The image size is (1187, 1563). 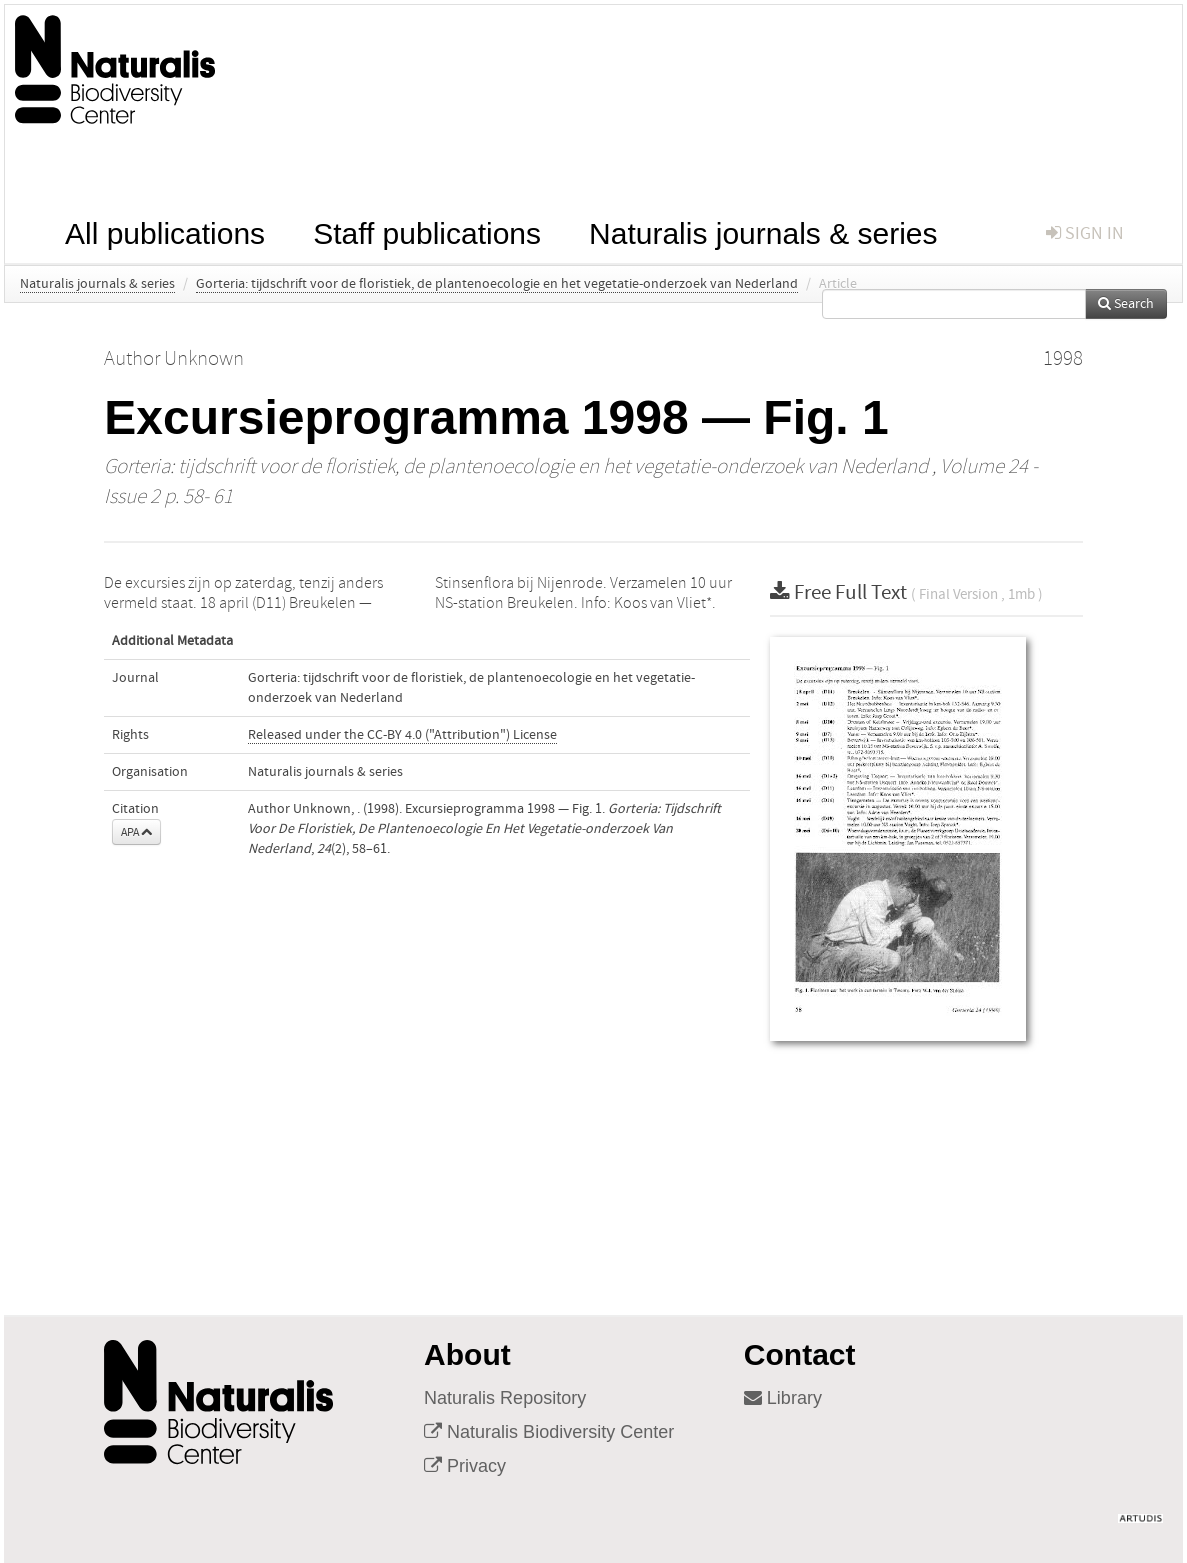 I want to click on Released under the CC-BY 4.0 ("Attribution") License, so click(x=402, y=735).